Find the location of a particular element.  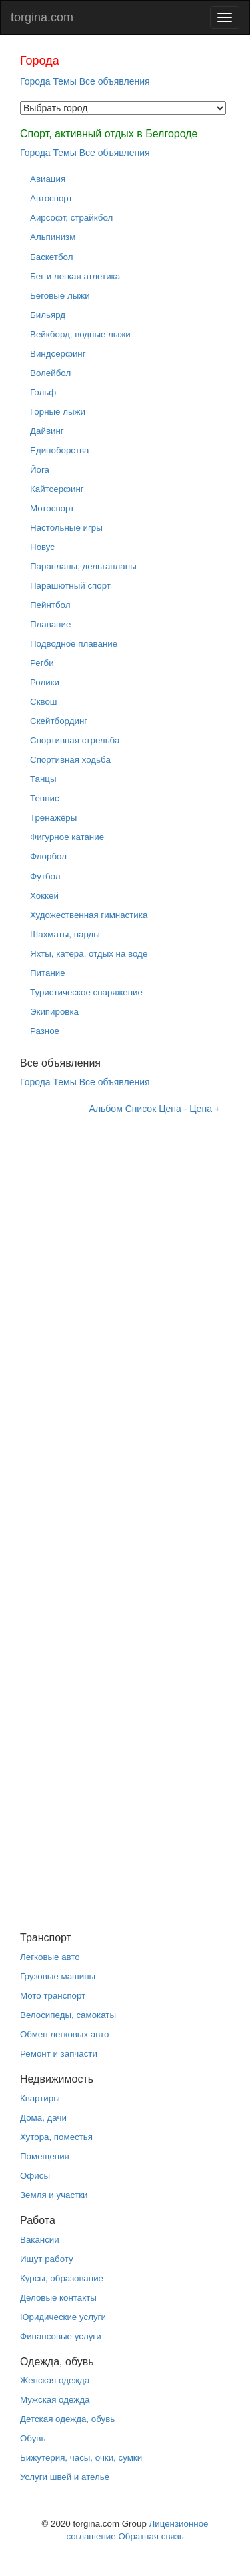

Обратная связь is located at coordinates (150, 2536).